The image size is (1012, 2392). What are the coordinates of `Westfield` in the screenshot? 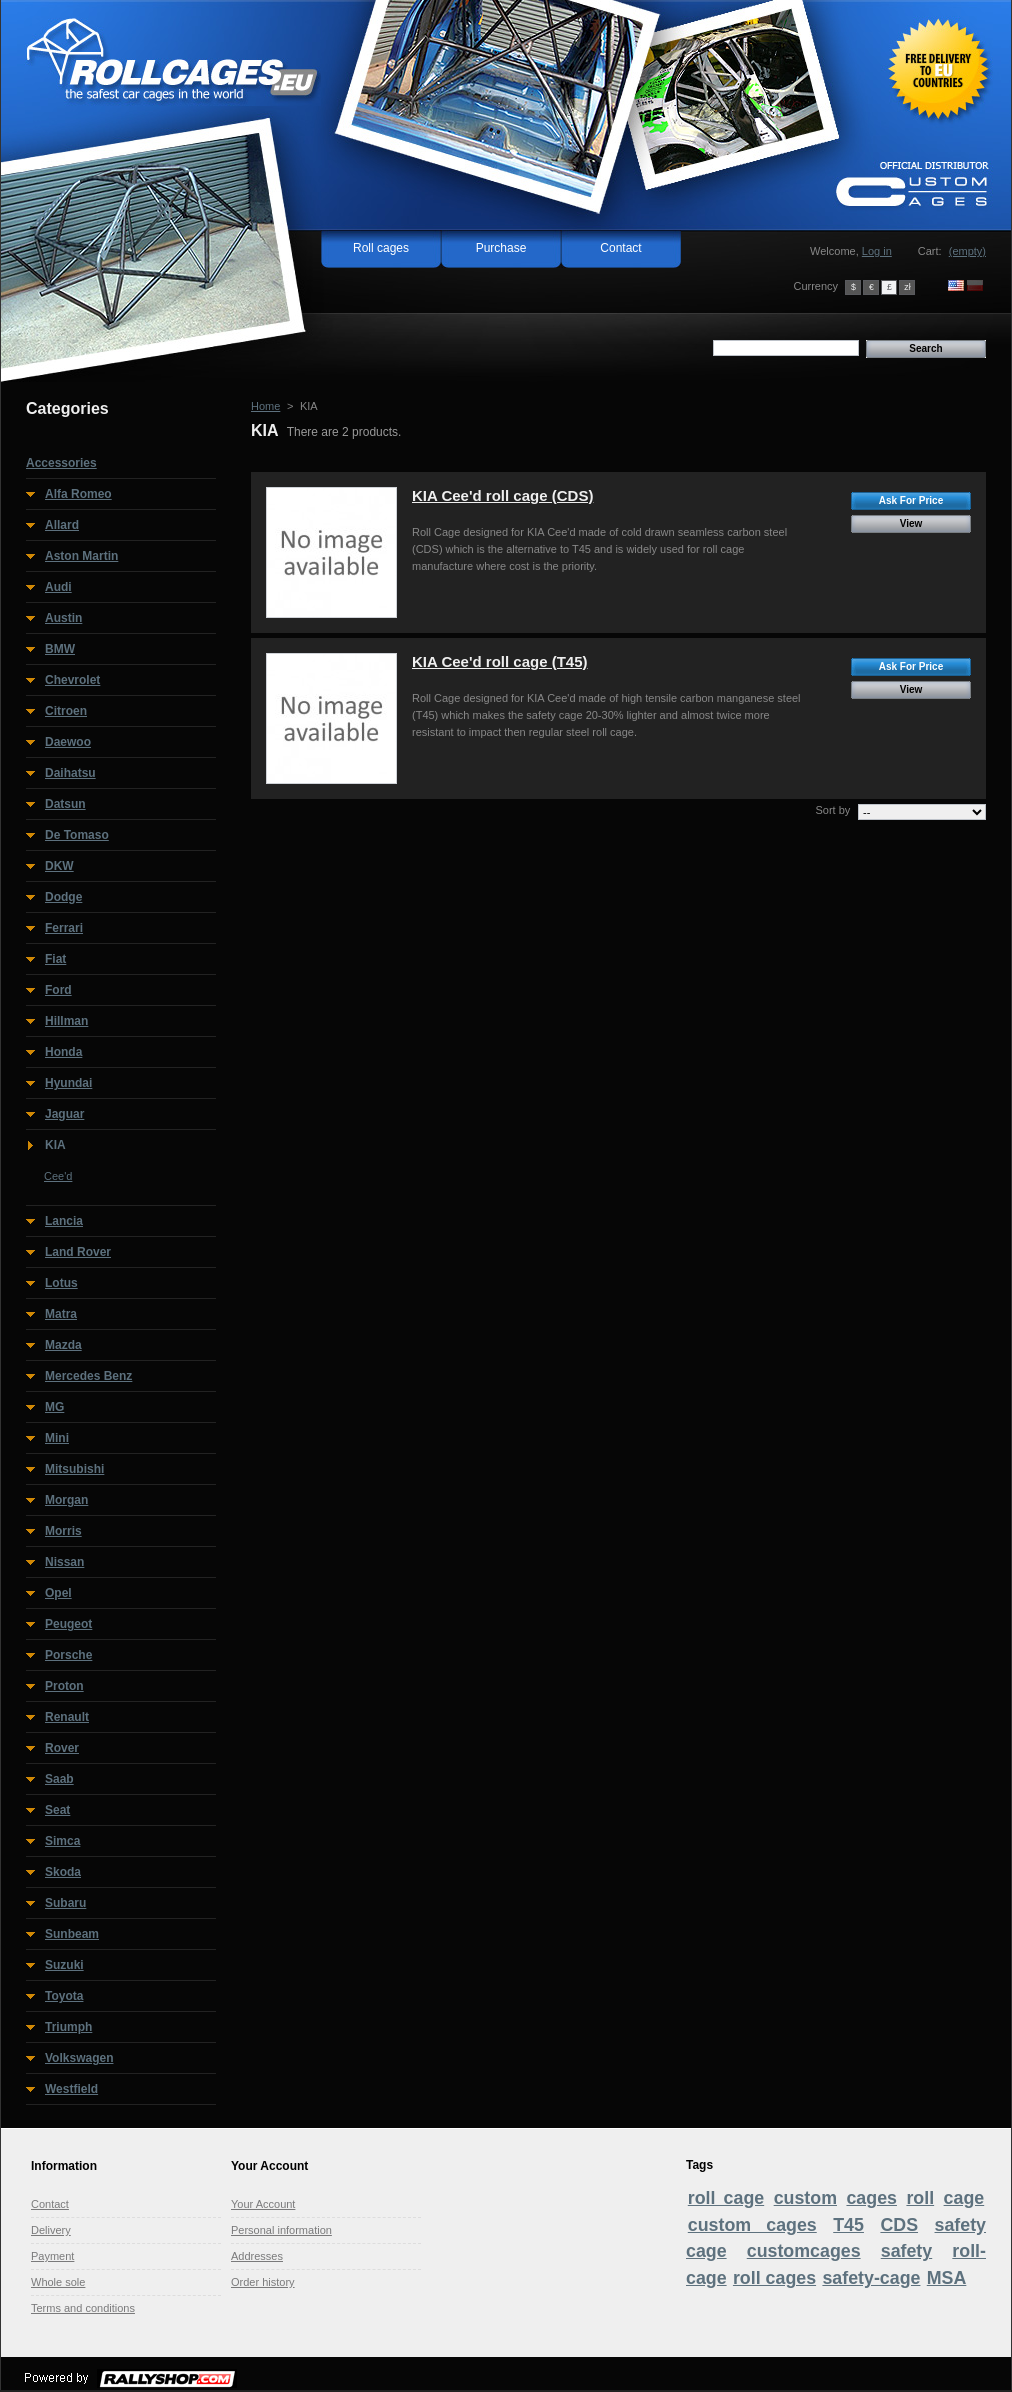 It's located at (71, 2089).